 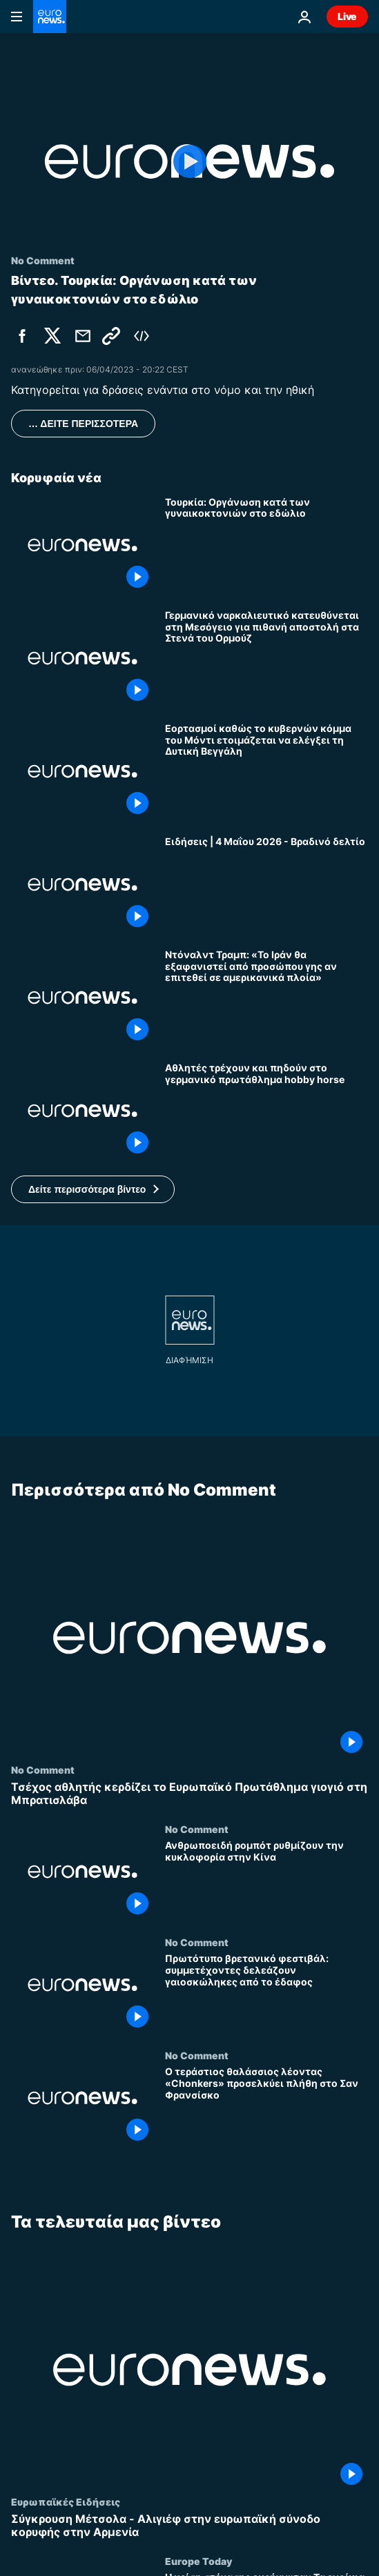 I want to click on … ΔΕΙΤΕ ΠΕΡΙΣΣΟΤΕΡΑ, so click(x=83, y=423).